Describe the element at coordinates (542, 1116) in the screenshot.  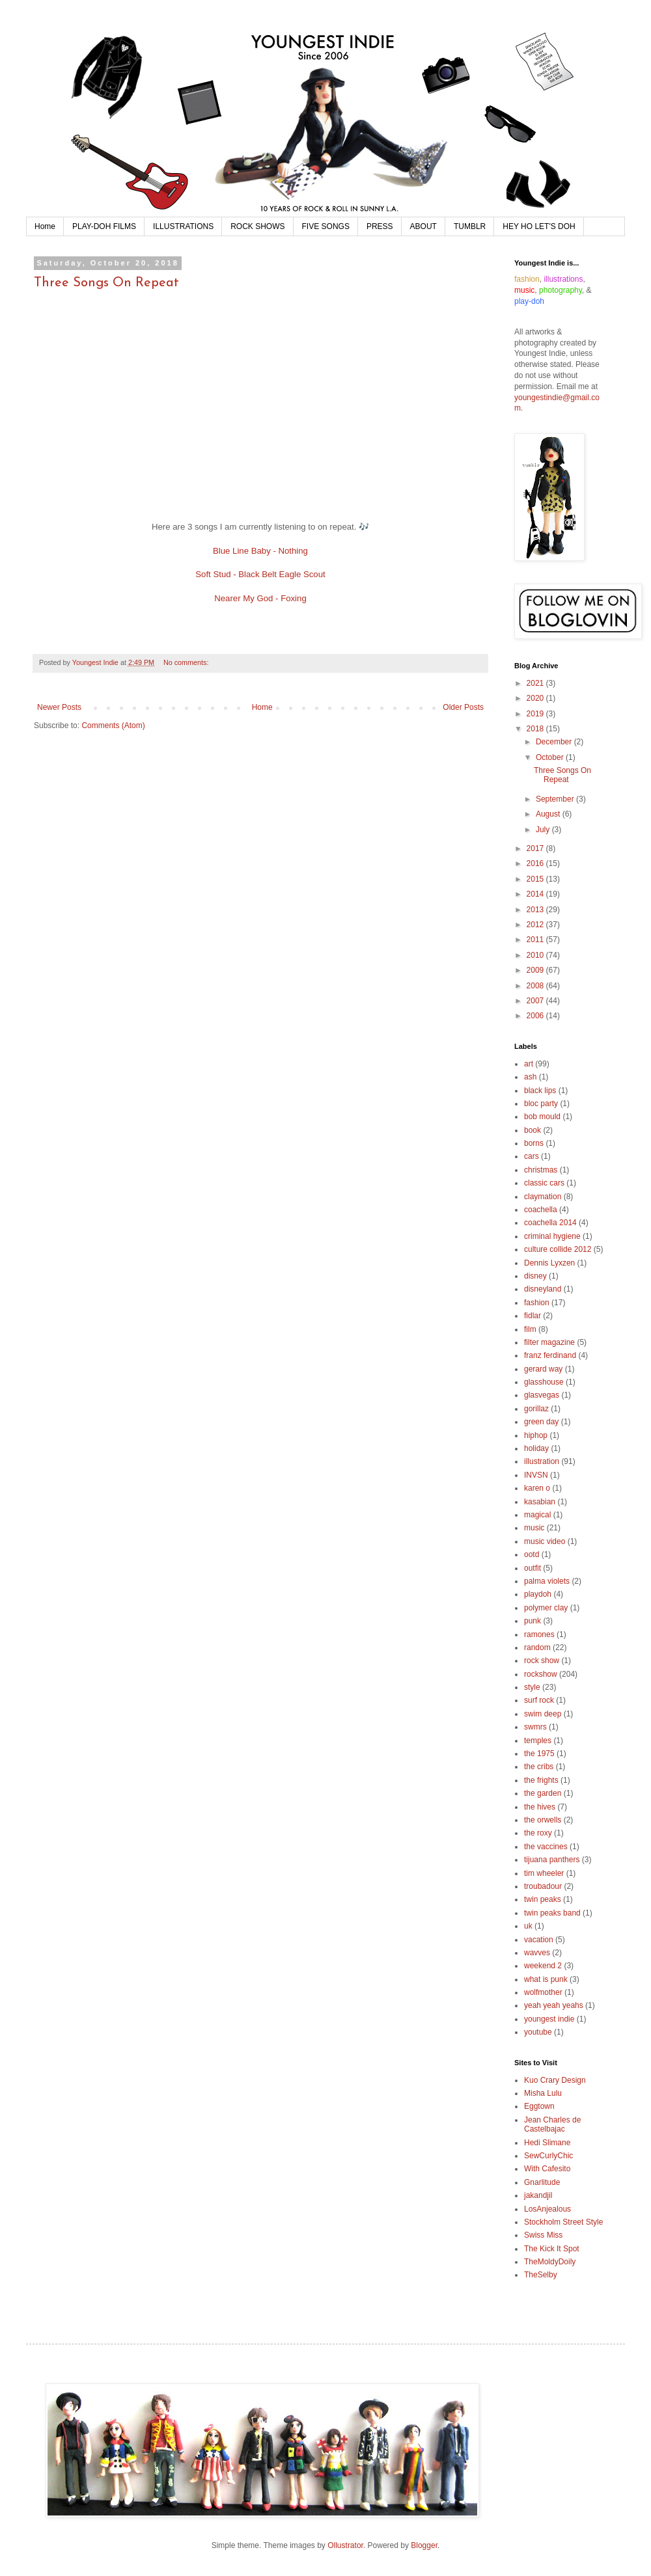
I see `bob mould` at that location.